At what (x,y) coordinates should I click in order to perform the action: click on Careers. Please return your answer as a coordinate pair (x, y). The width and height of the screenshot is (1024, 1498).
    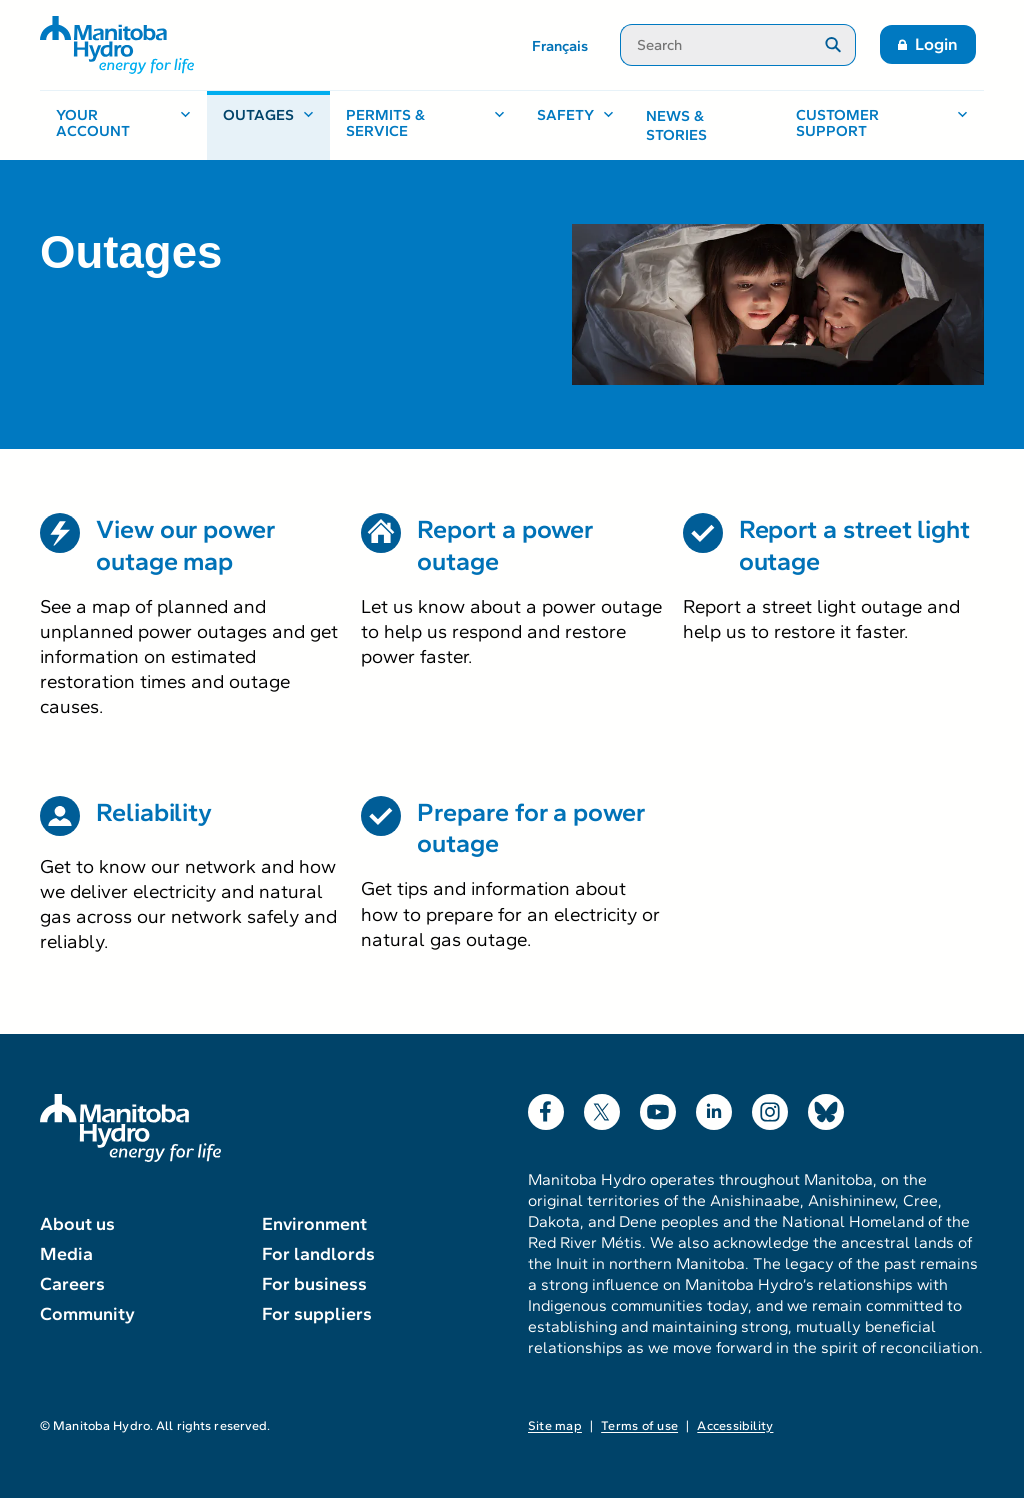
    Looking at the image, I should click on (72, 1284).